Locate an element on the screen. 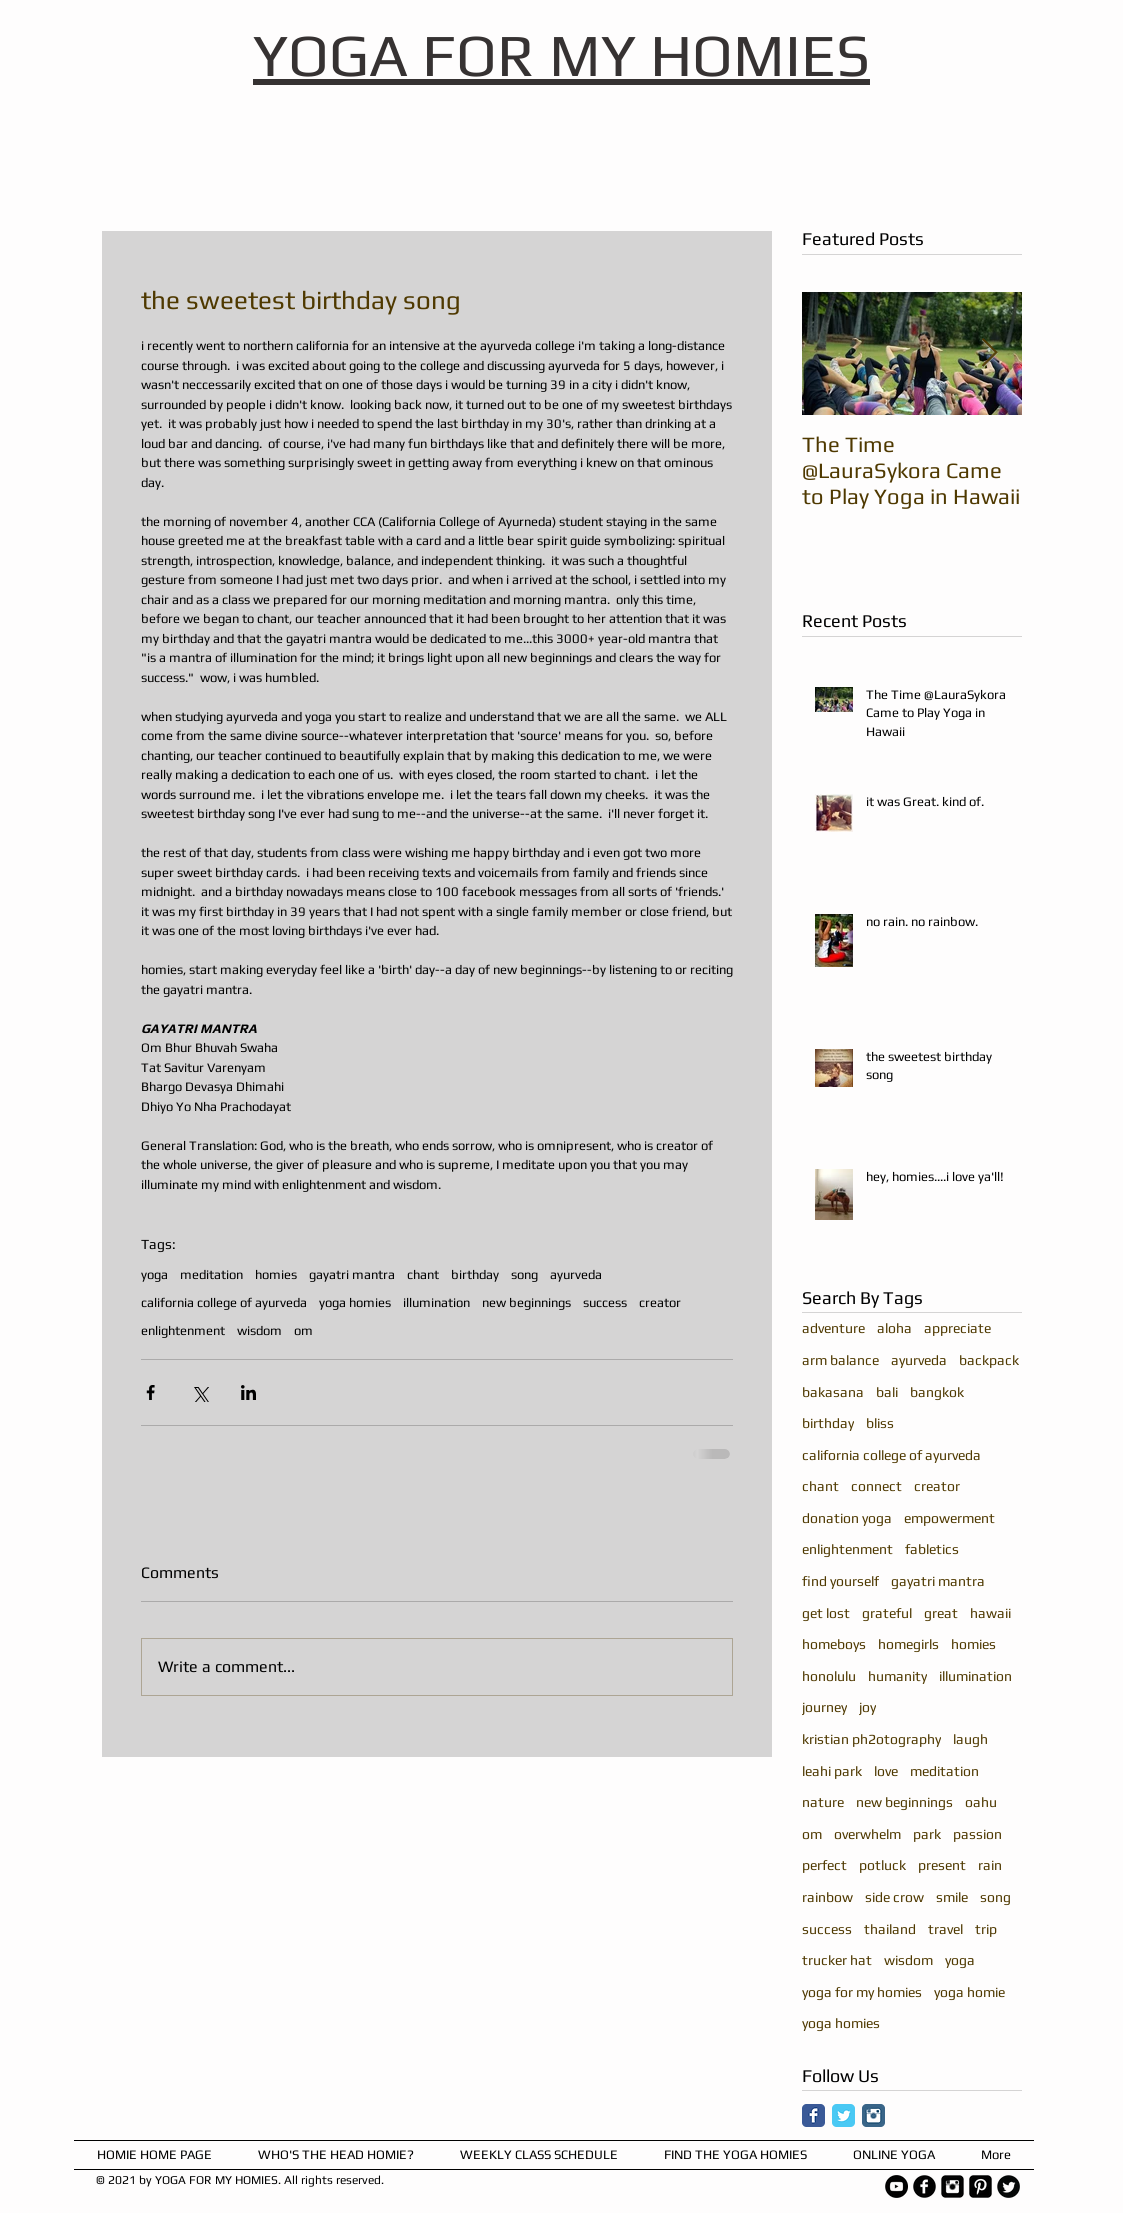 This screenshot has height=2213, width=1123. om is located at coordinates (303, 1330).